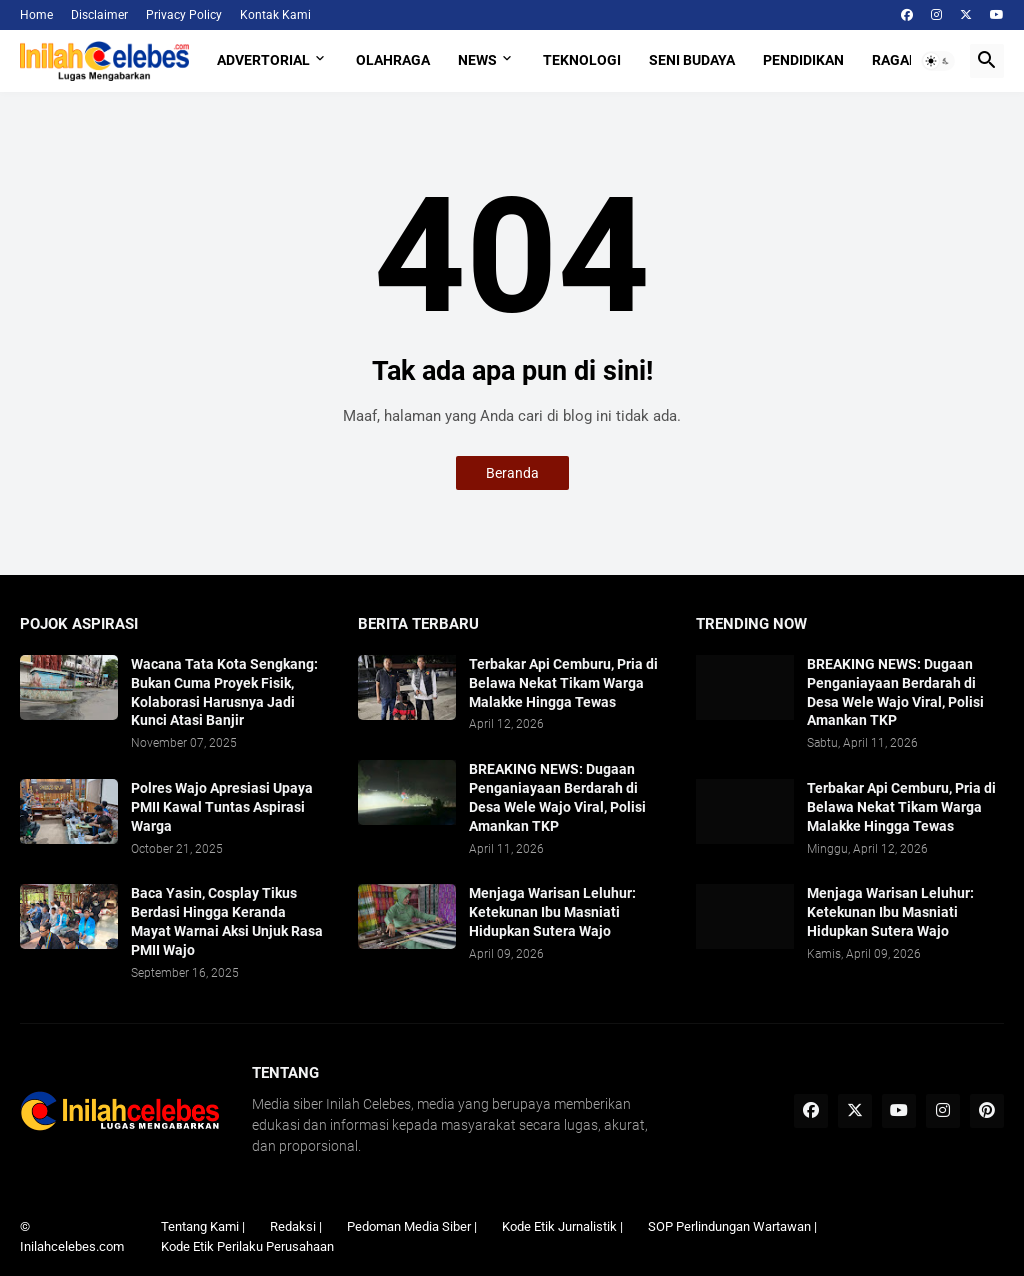 The image size is (1024, 1276). I want to click on Kode Etik Jurnalistik |, so click(562, 1226).